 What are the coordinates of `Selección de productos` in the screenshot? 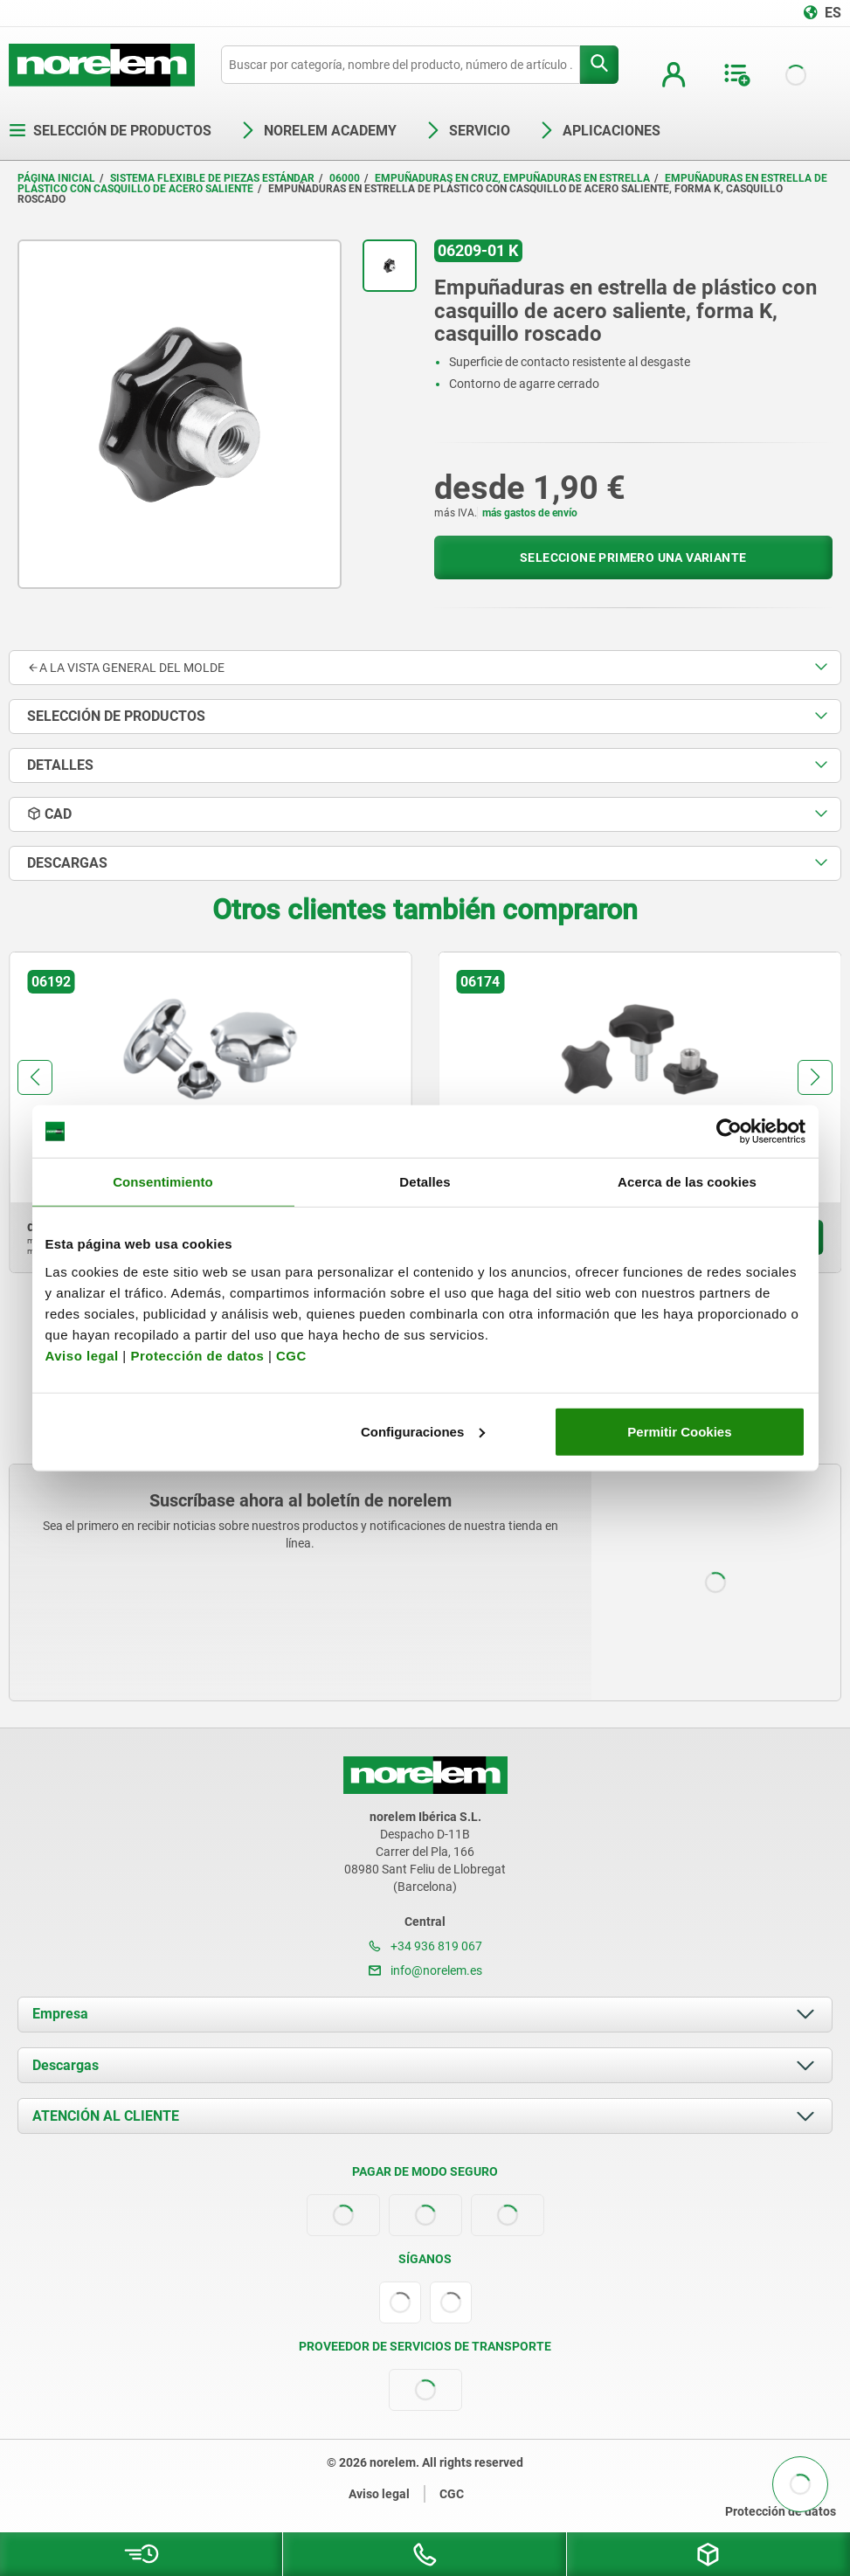 It's located at (110, 130).